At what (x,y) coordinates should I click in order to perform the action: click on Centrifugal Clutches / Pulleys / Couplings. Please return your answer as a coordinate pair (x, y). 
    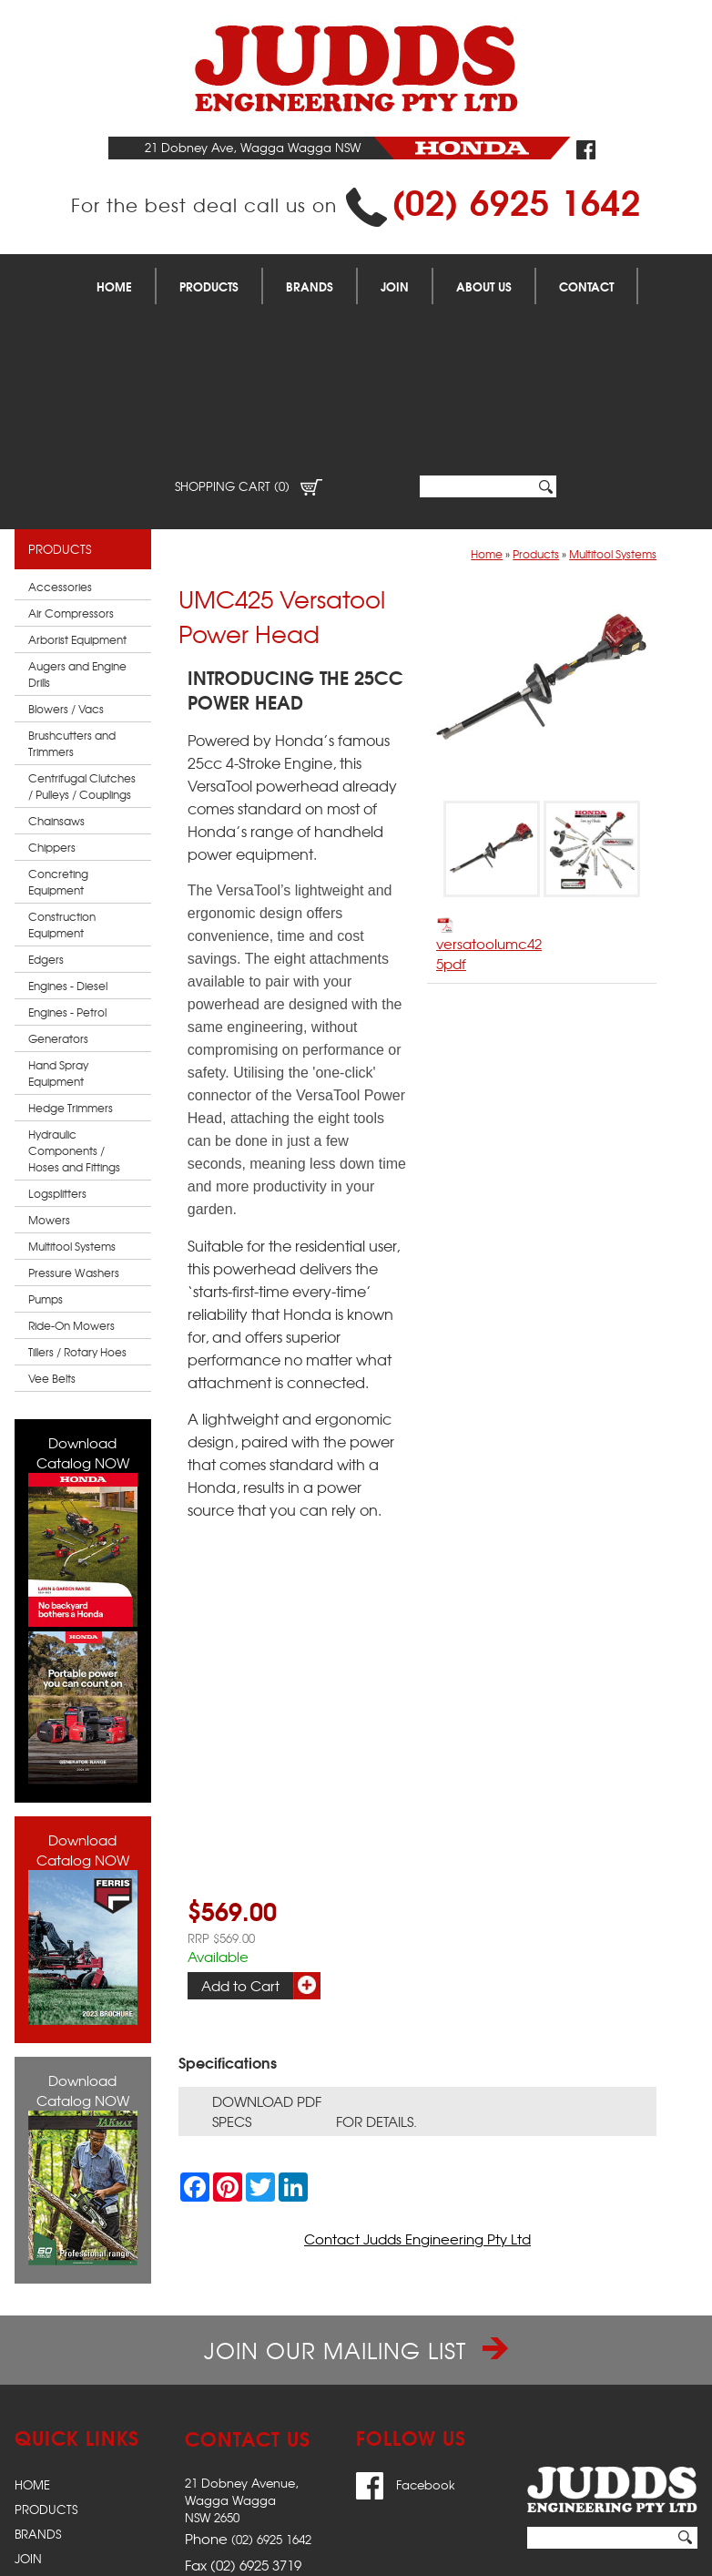
    Looking at the image, I should click on (82, 630).